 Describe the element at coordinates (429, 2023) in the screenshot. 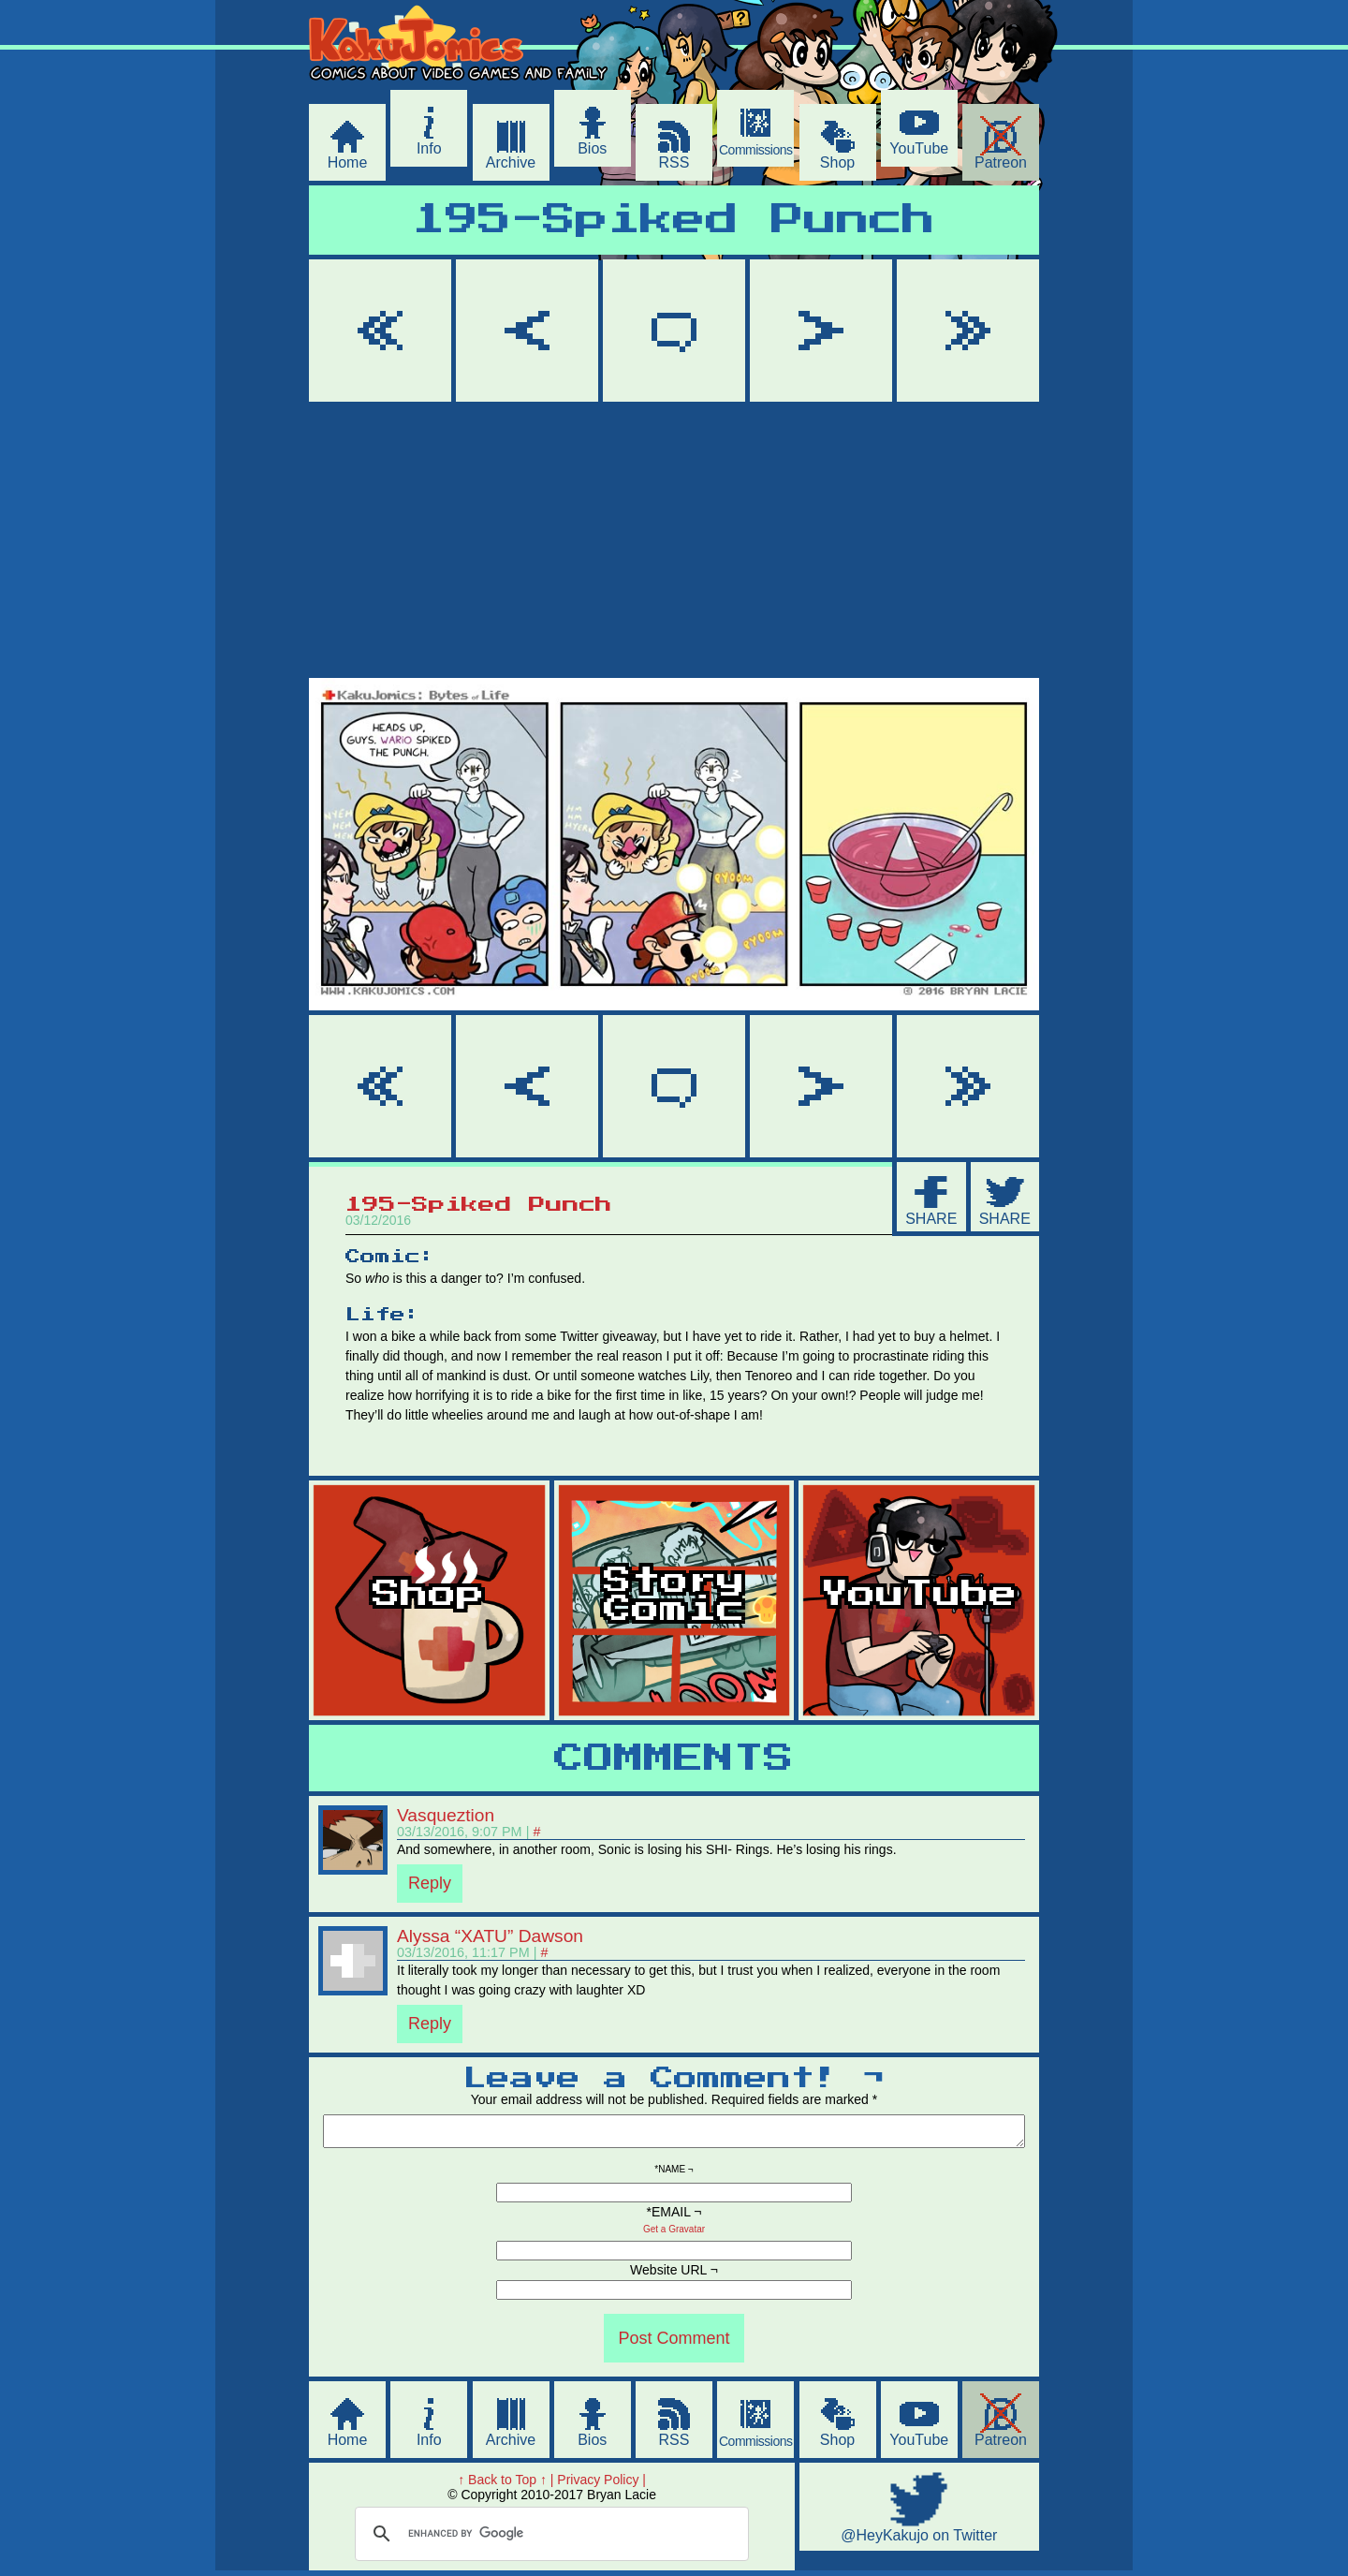

I see `Reply [Reply to Alyssa “XATU” Dawson]` at that location.